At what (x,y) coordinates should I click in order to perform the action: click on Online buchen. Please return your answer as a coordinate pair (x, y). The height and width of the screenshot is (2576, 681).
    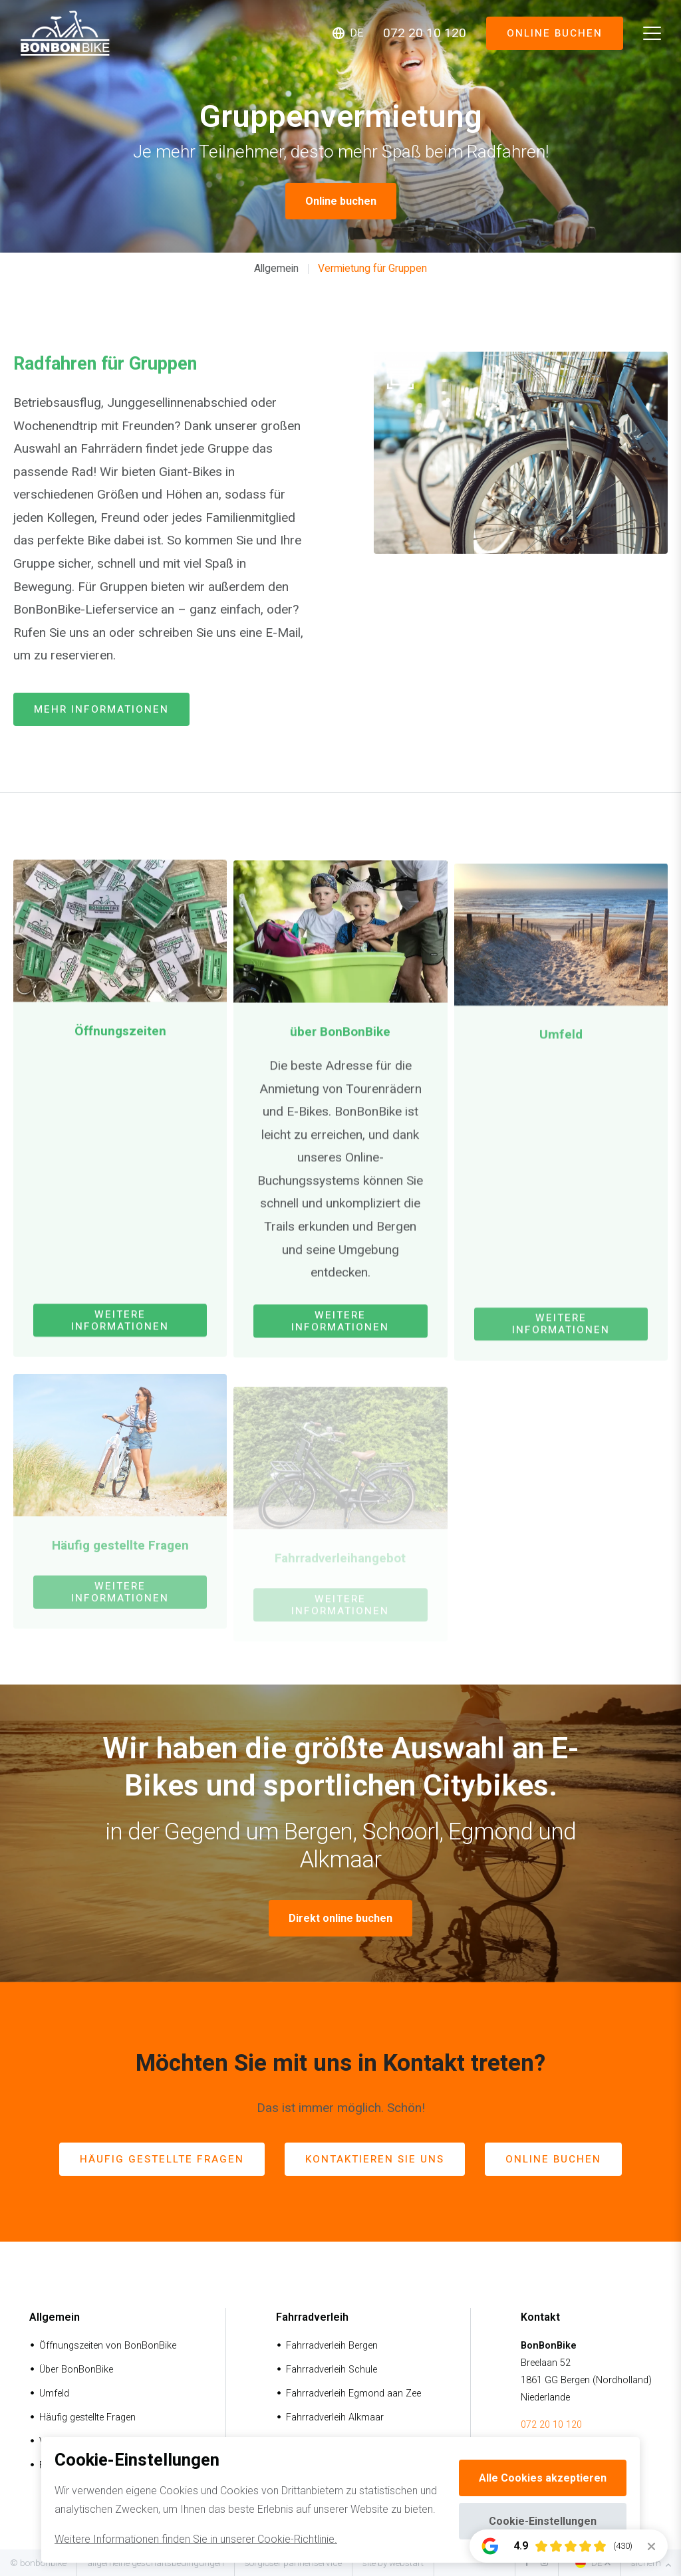
    Looking at the image, I should click on (554, 33).